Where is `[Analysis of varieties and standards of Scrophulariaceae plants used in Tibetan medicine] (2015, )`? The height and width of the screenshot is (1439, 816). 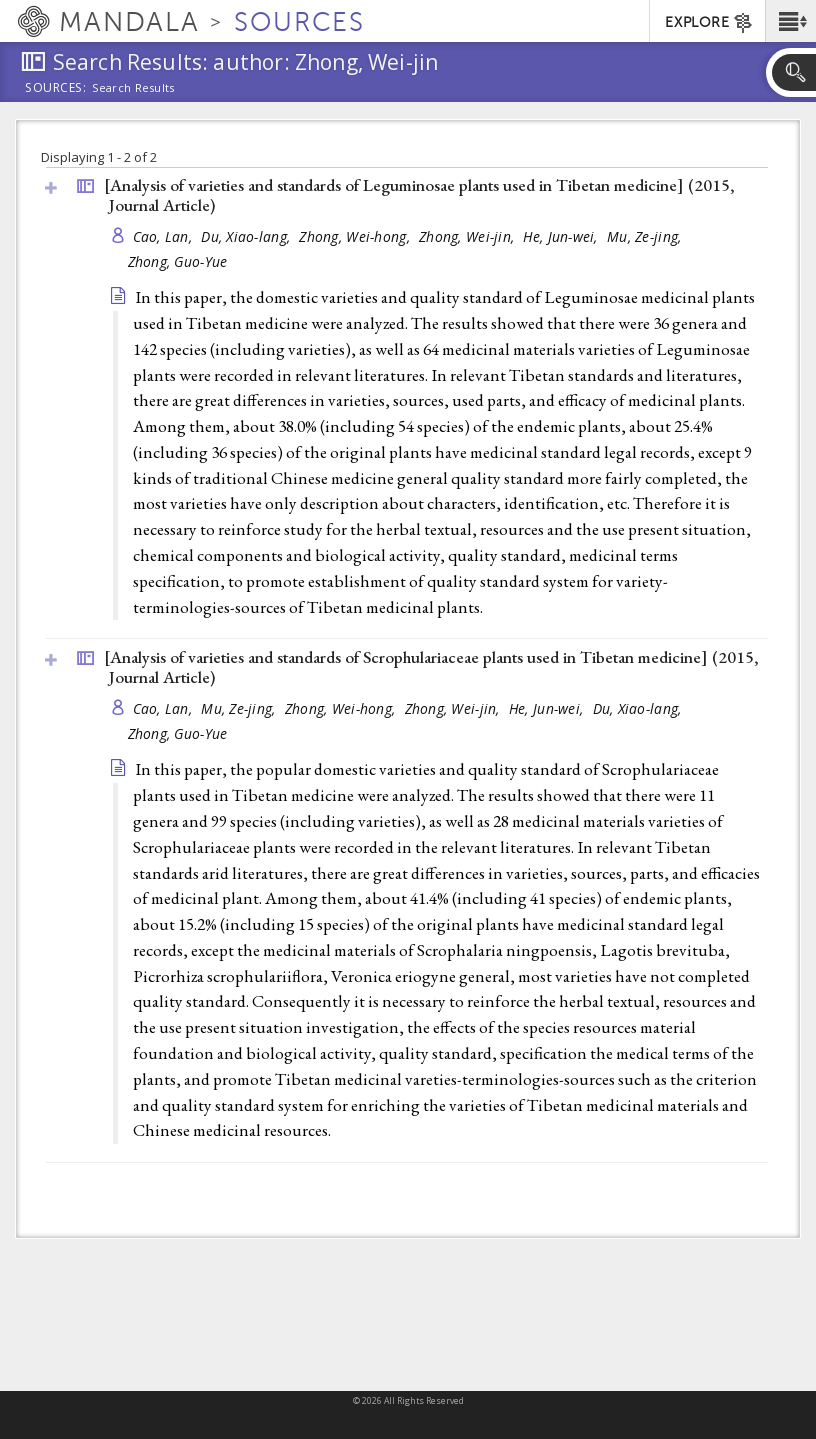
[Analysis of varieties and standards of Scrophulariaceae plants used in Tibetan medicine] (2015, ) is located at coordinates (431, 667).